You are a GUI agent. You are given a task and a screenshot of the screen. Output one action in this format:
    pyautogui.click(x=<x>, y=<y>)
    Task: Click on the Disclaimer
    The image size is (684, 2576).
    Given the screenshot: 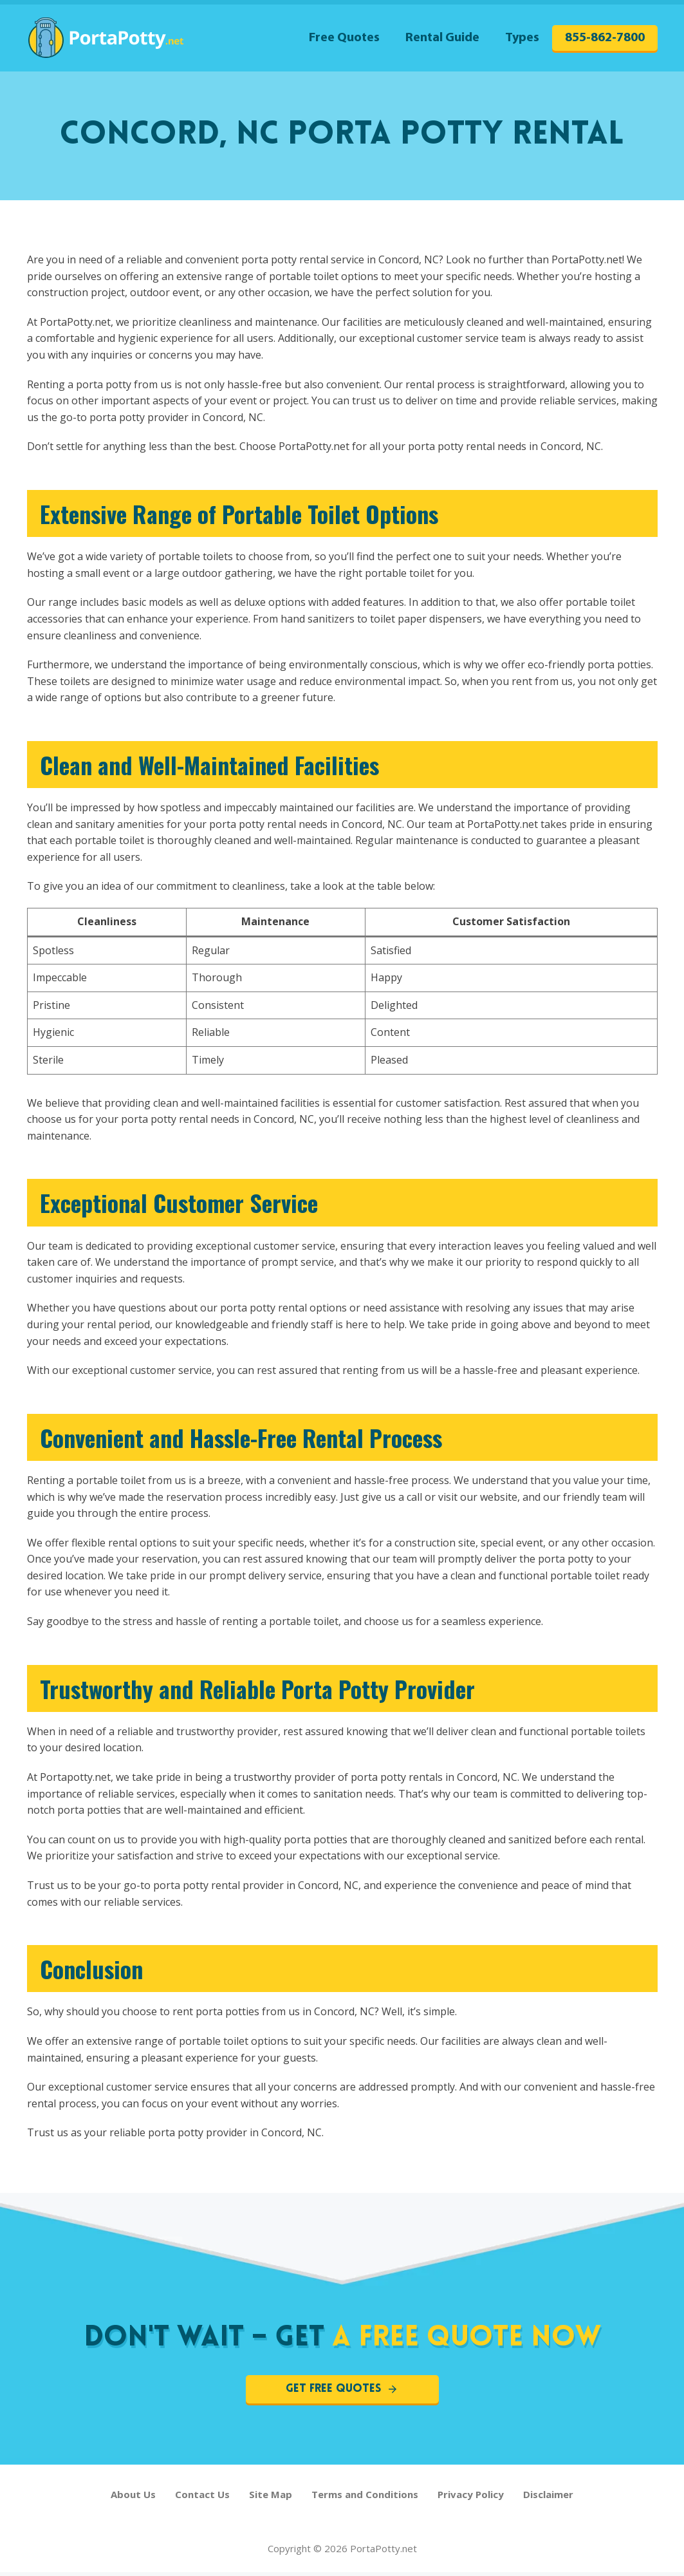 What is the action you would take?
    pyautogui.click(x=548, y=2498)
    